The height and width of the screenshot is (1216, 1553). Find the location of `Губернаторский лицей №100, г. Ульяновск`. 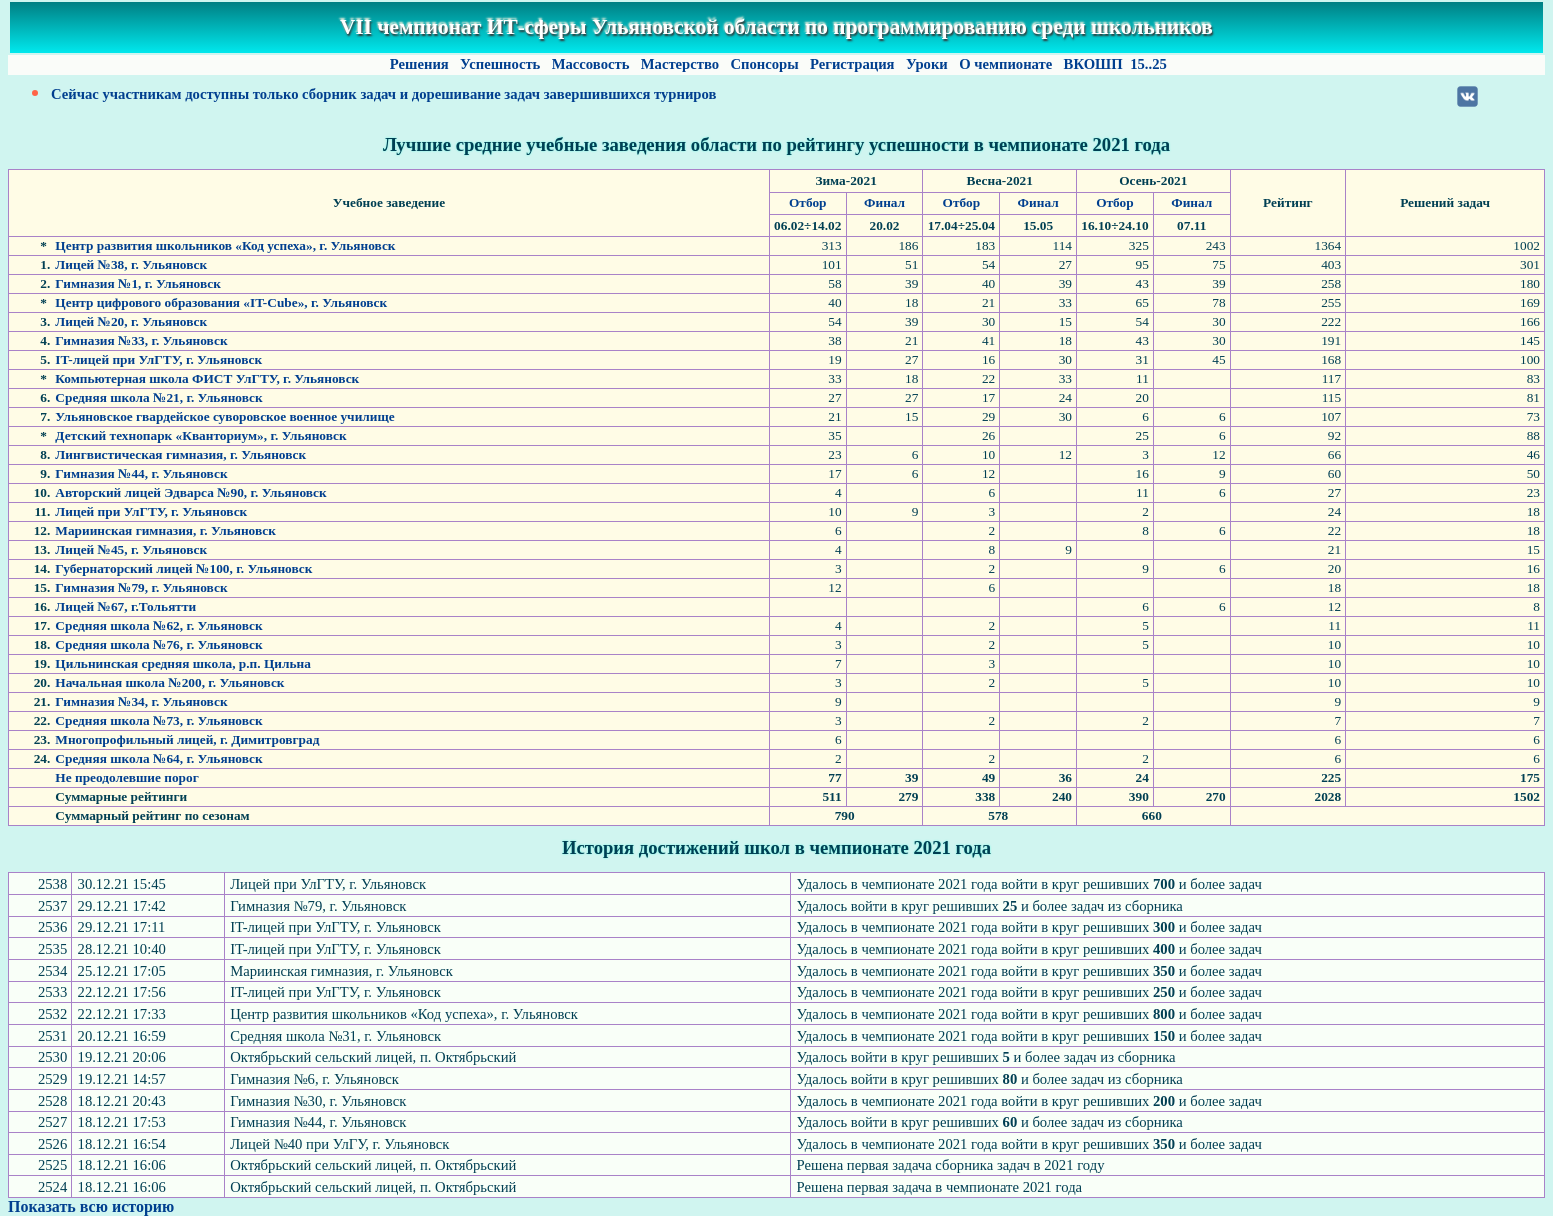

Губернаторский лицей №100, г. Ульяновск is located at coordinates (183, 568).